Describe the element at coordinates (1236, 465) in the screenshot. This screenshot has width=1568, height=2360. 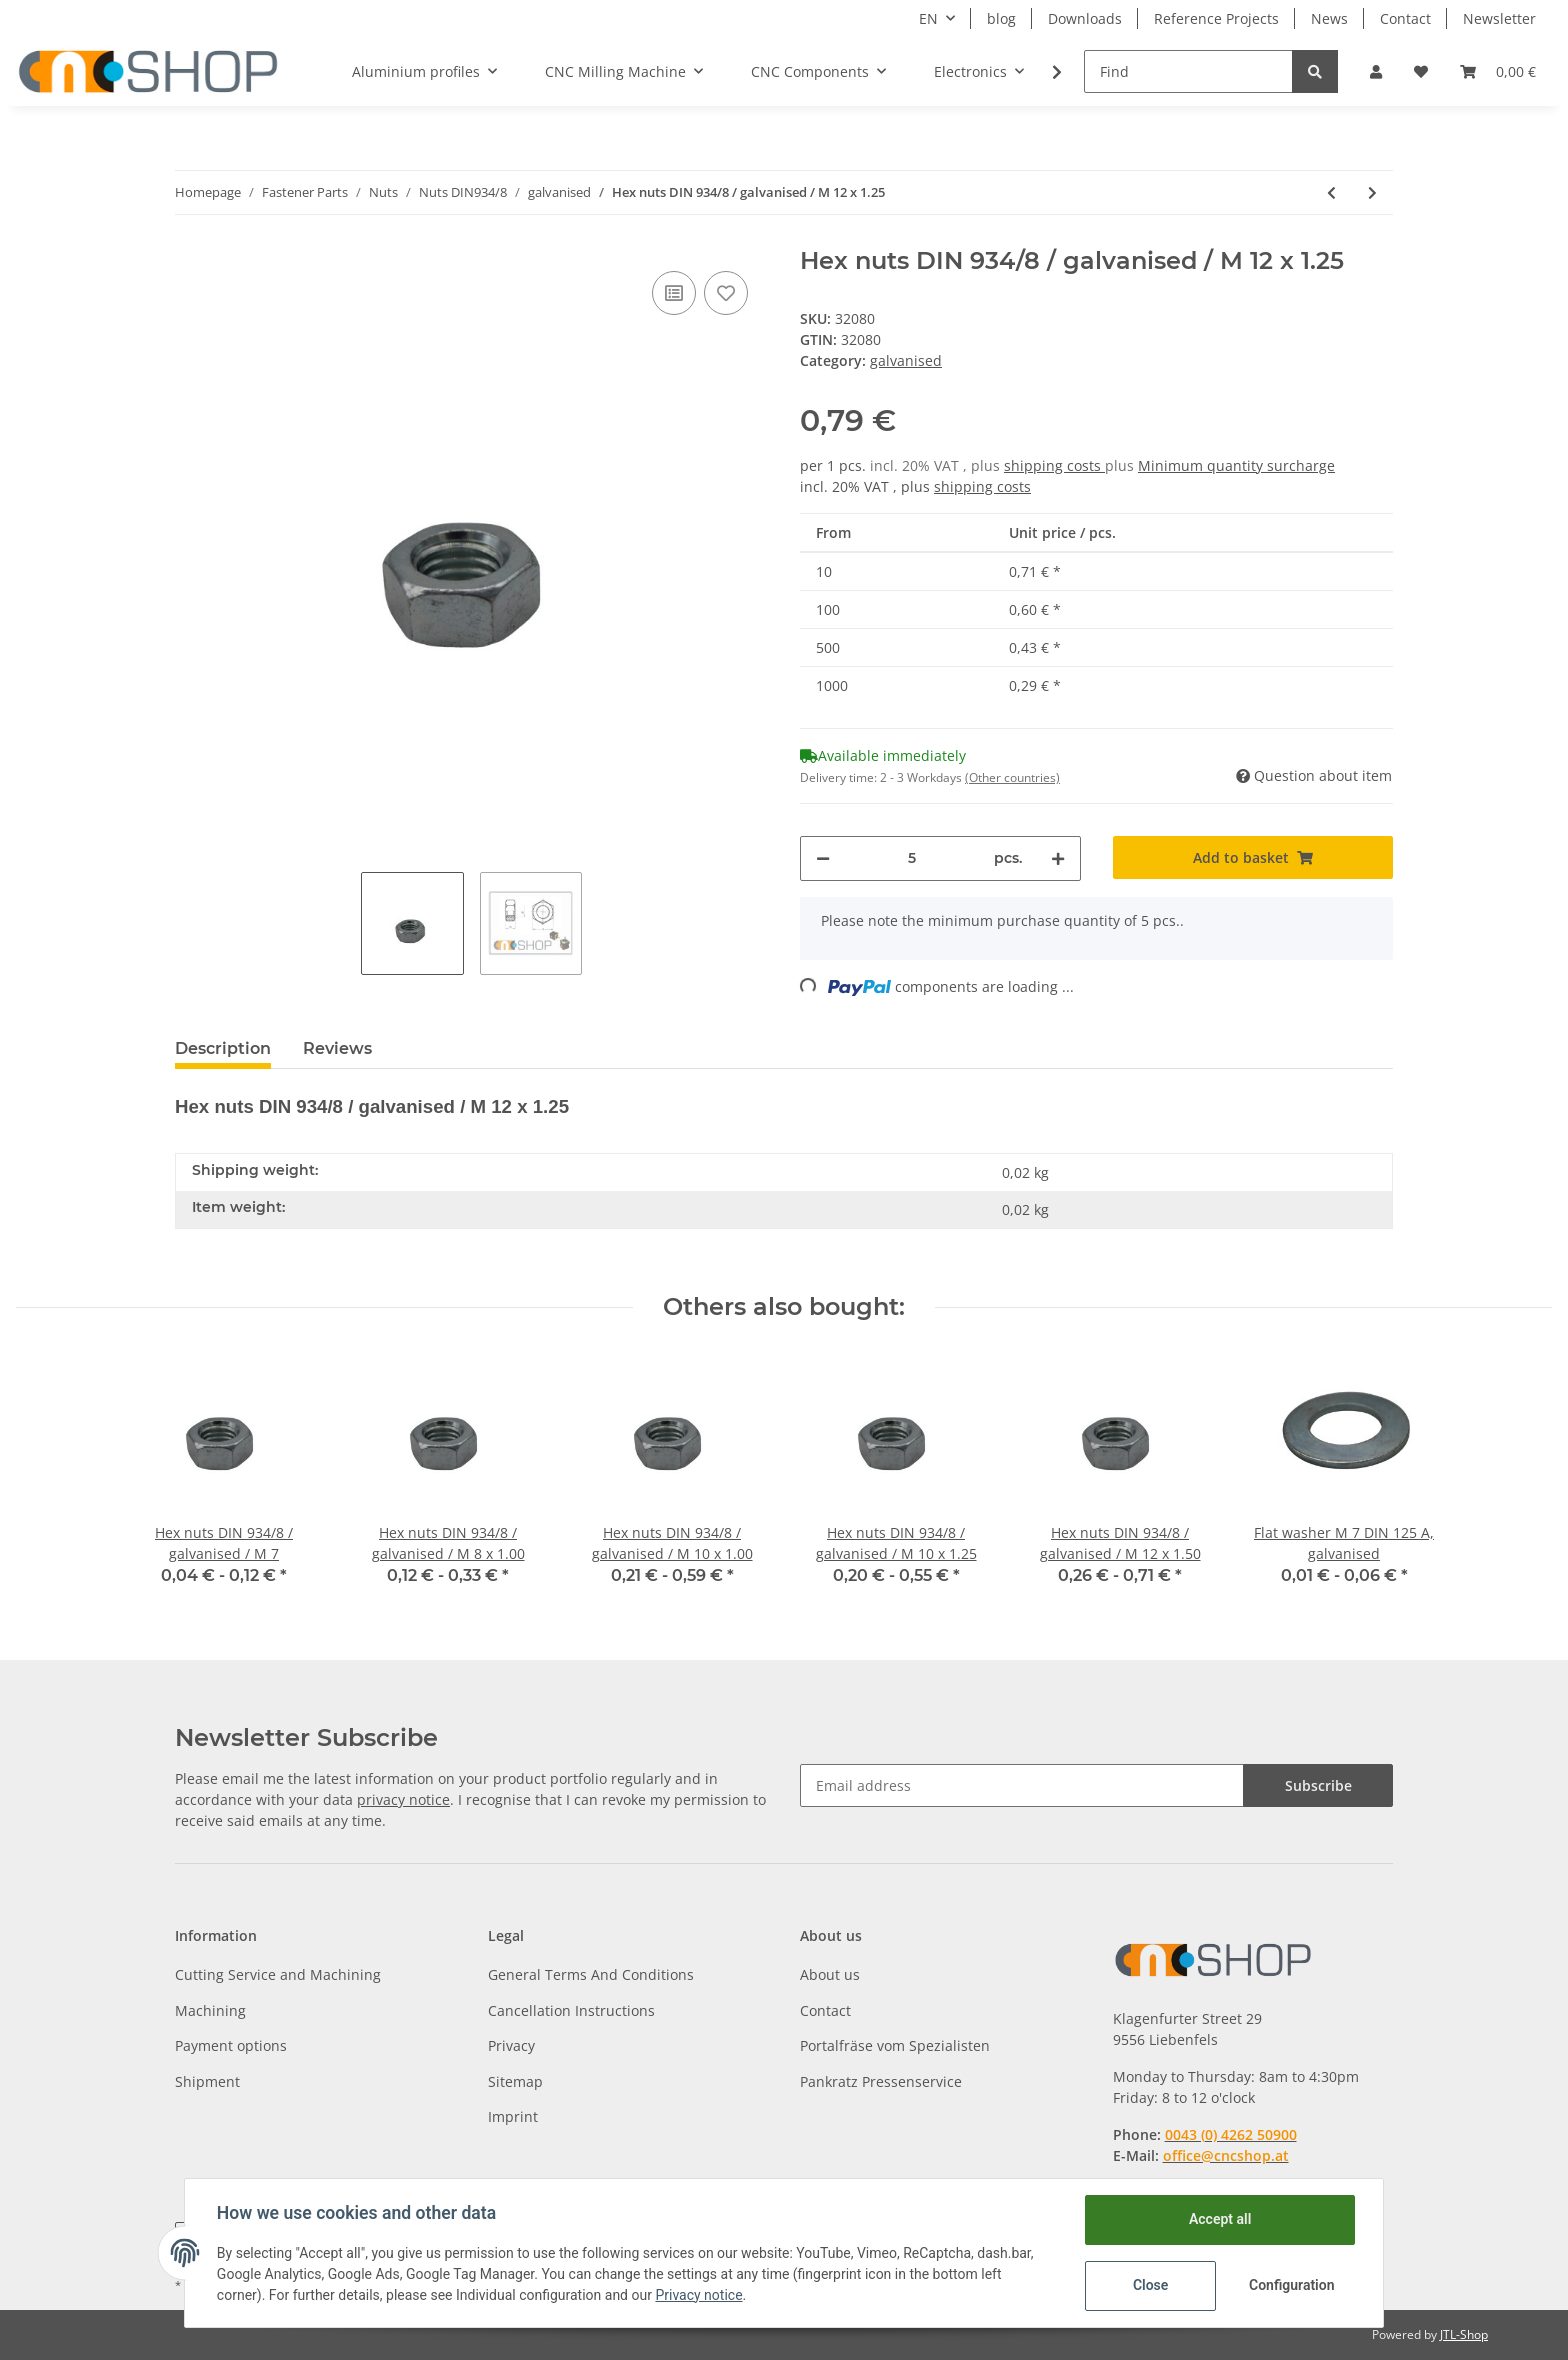
I see `Minimum quantity surcharge` at that location.